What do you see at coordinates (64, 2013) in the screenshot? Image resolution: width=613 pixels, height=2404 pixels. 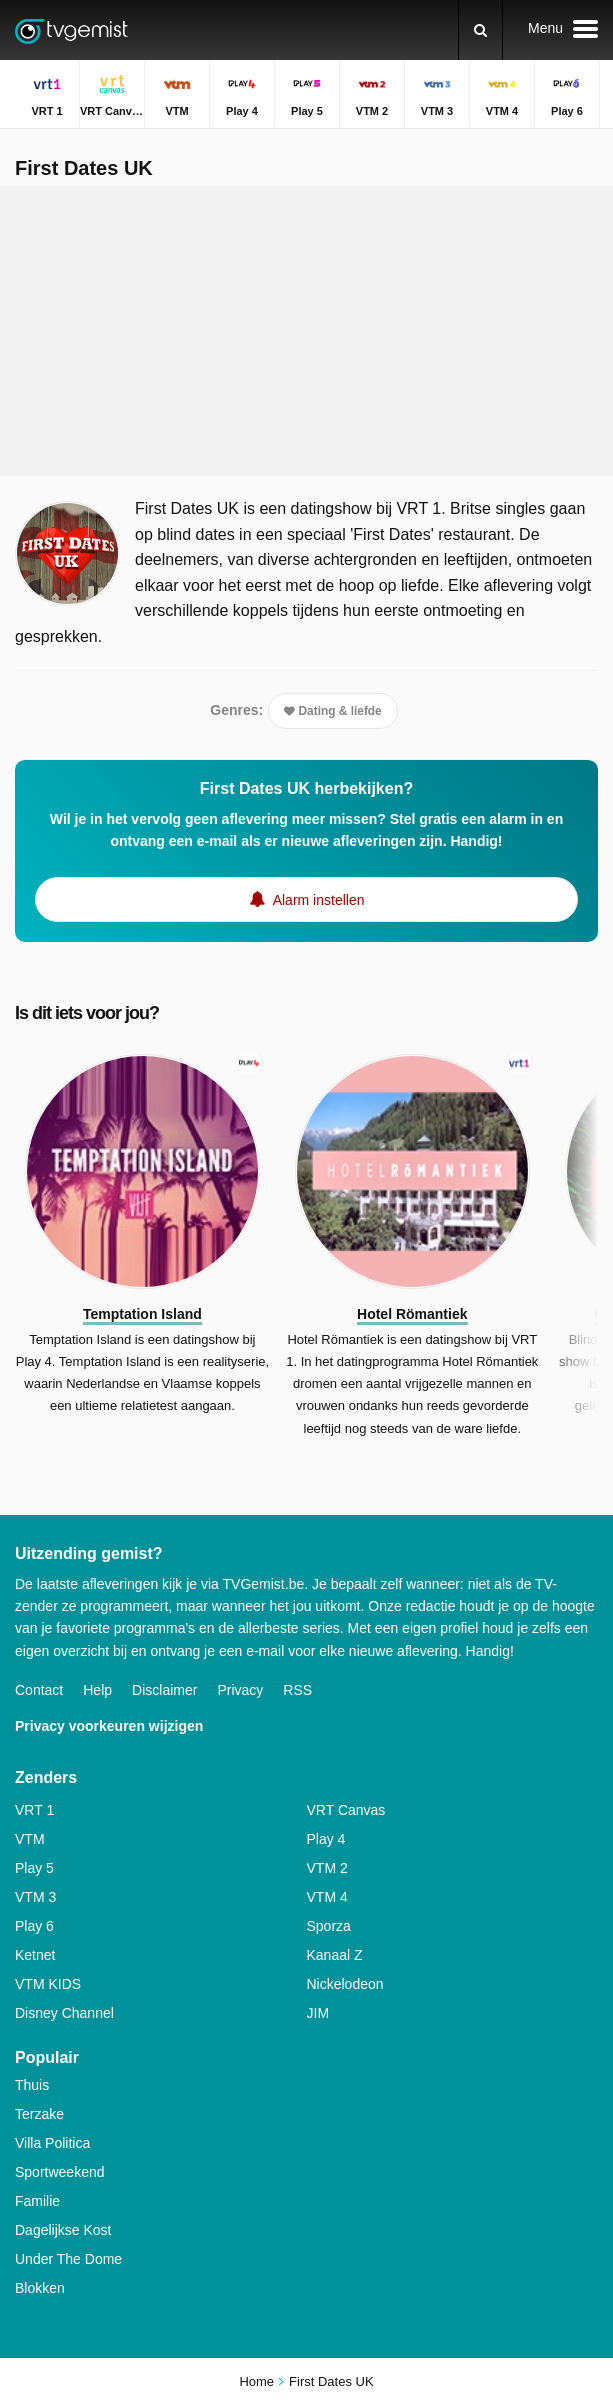 I see `Disney Channel` at bounding box center [64, 2013].